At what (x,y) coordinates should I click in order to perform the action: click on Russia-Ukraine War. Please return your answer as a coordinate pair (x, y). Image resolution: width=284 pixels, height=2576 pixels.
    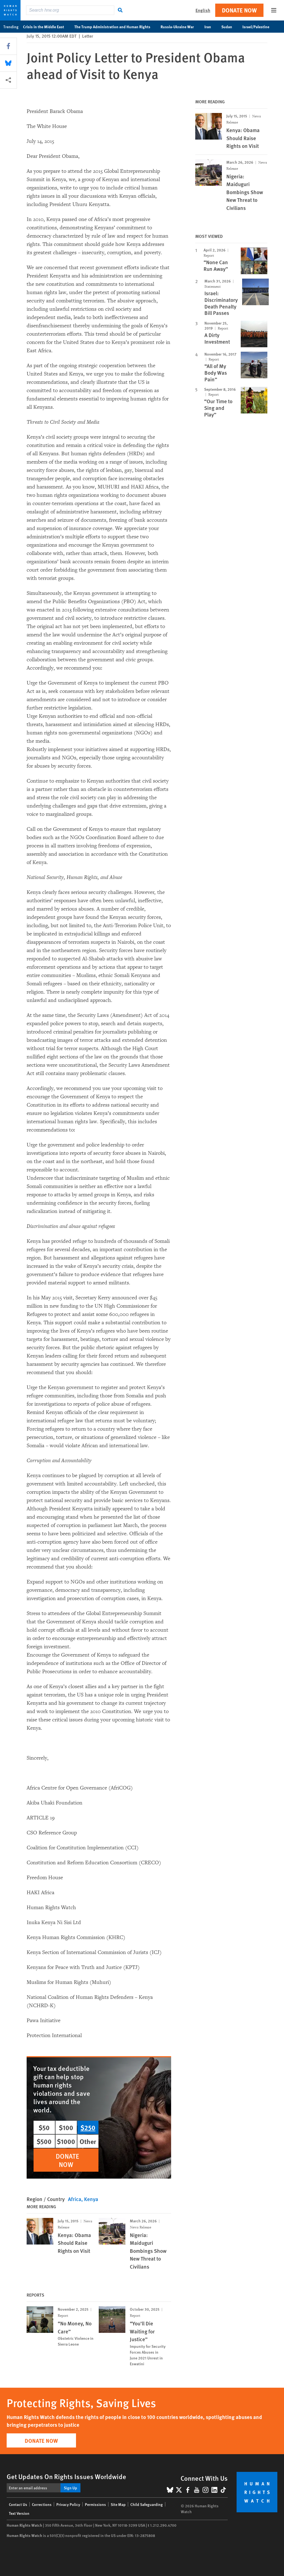
    Looking at the image, I should click on (180, 26).